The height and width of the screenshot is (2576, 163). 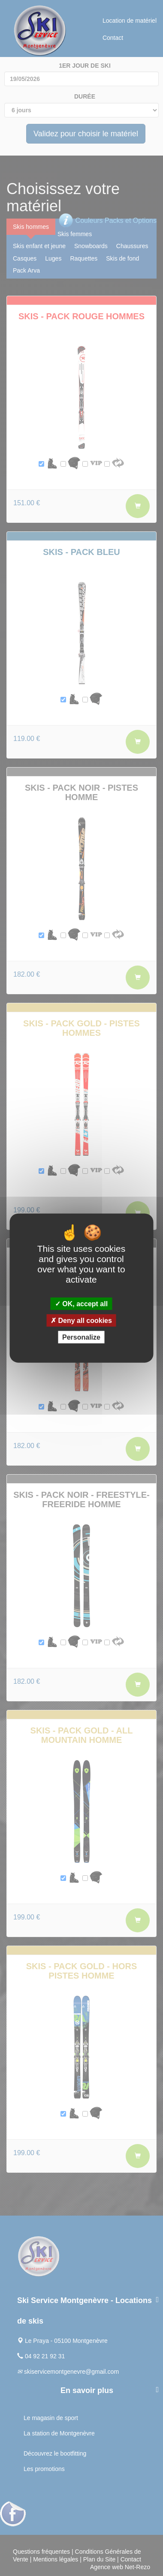 I want to click on Personalize, so click(x=82, y=1337).